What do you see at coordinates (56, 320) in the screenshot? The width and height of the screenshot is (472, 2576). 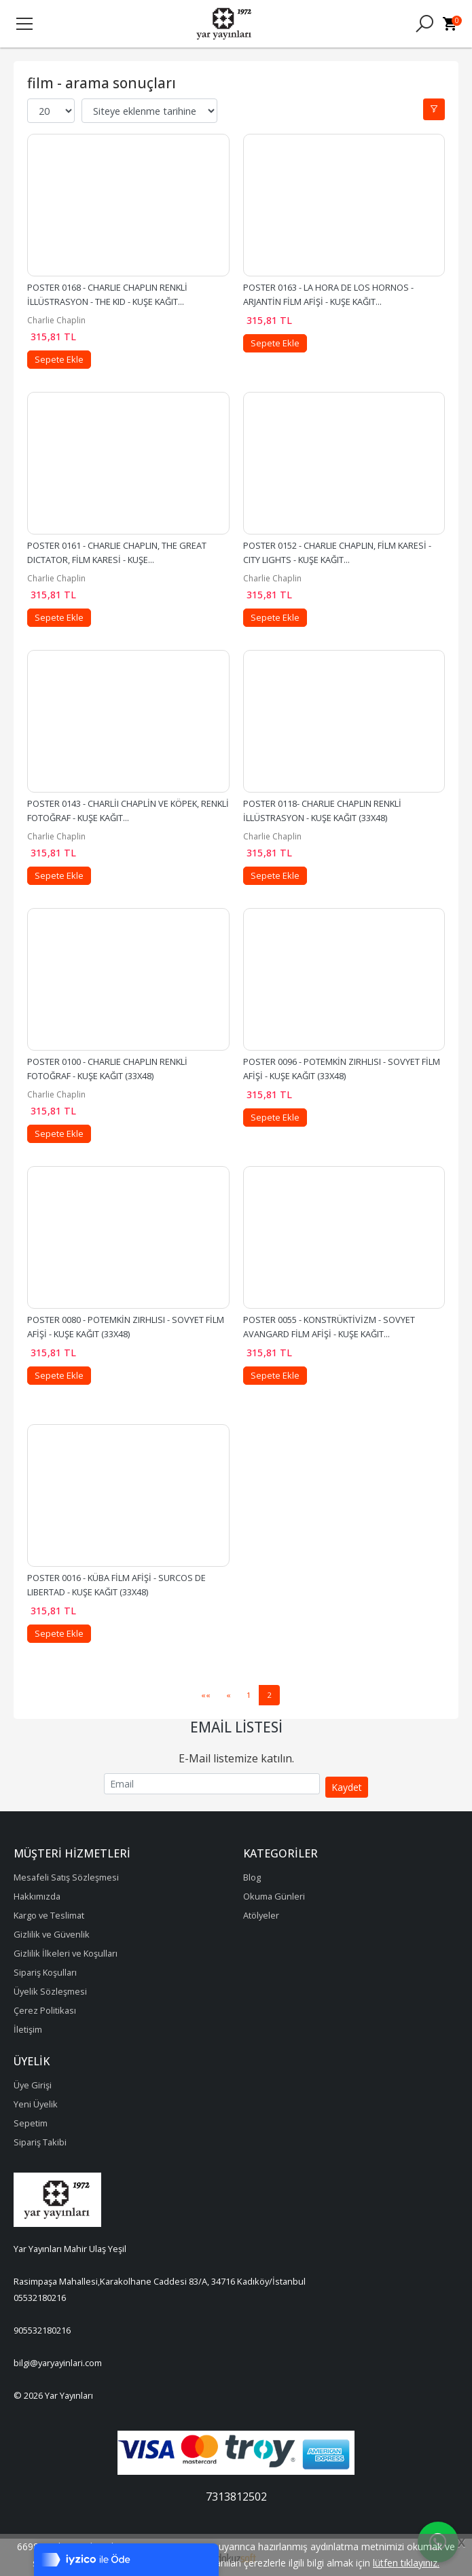 I see `Charlie Chaplin` at bounding box center [56, 320].